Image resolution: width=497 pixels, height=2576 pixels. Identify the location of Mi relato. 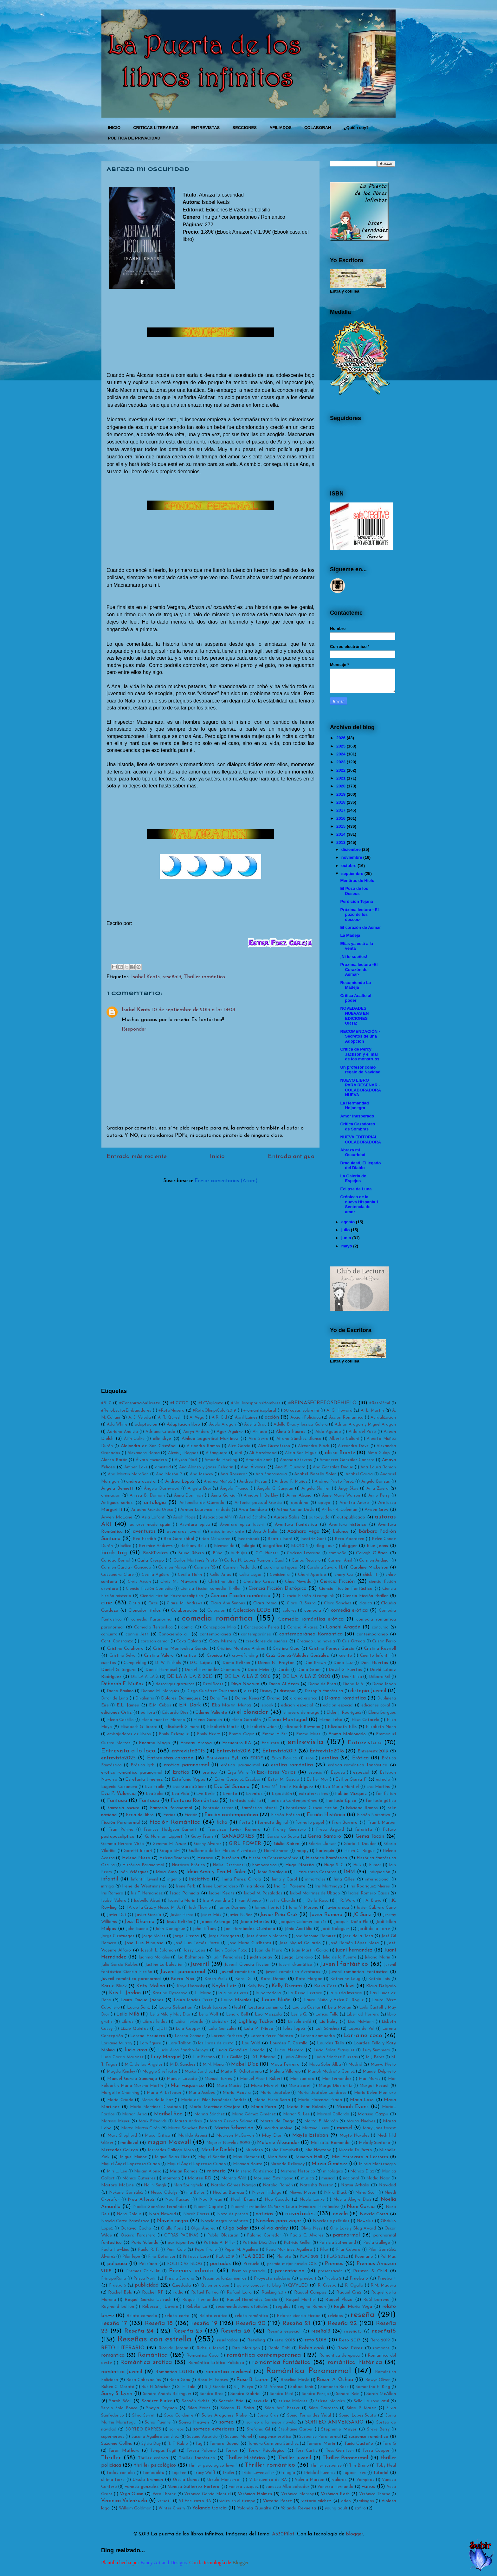
(254, 2150).